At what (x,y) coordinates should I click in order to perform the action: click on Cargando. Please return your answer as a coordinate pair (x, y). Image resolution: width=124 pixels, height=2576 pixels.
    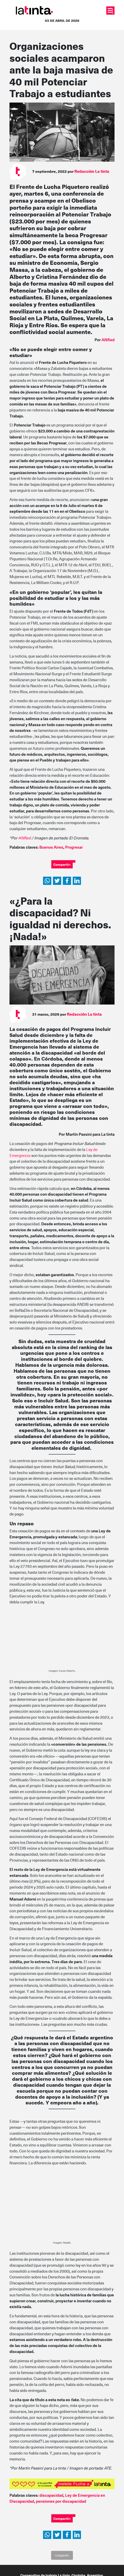
    Looking at the image, I should click on (62, 2555).